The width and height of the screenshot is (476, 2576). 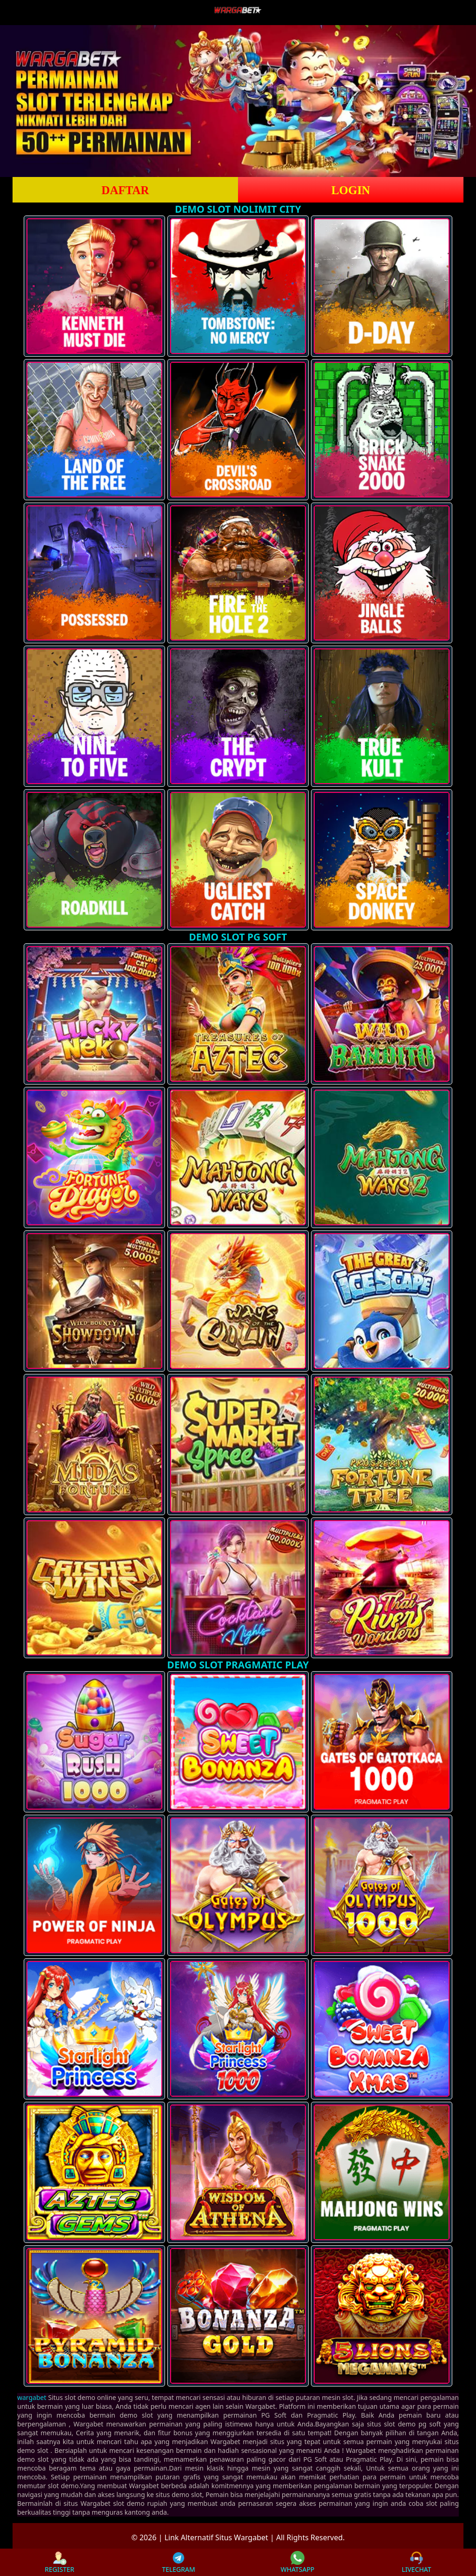 What do you see at coordinates (31, 2397) in the screenshot?
I see `wargabet` at bounding box center [31, 2397].